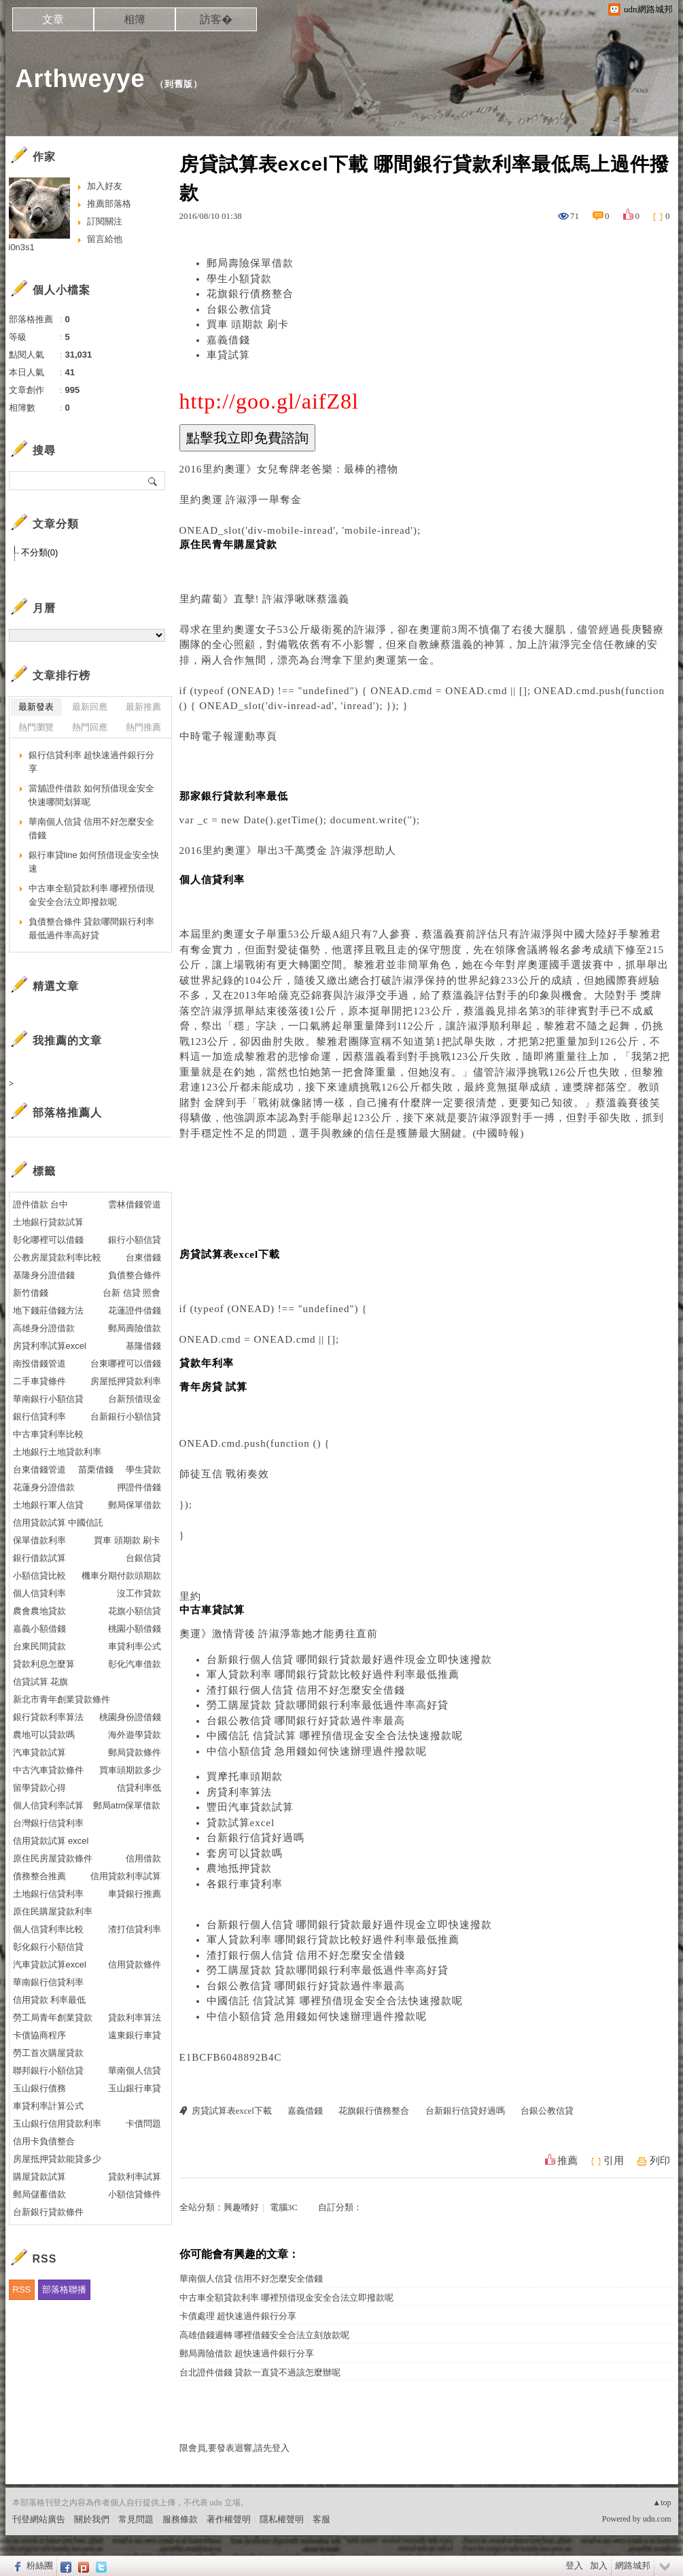 The height and width of the screenshot is (2576, 683). Describe the element at coordinates (237, 2316) in the screenshot. I see `卡債處理 超快速過件銀行分享` at that location.